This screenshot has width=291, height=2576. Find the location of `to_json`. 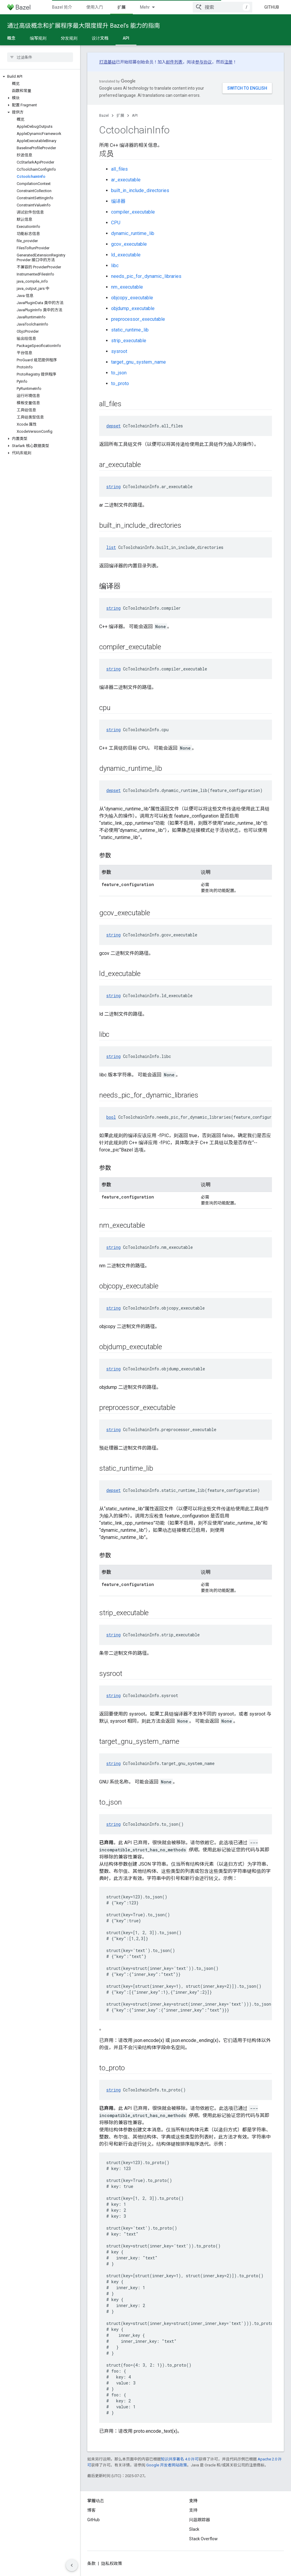

to_json is located at coordinates (119, 373).